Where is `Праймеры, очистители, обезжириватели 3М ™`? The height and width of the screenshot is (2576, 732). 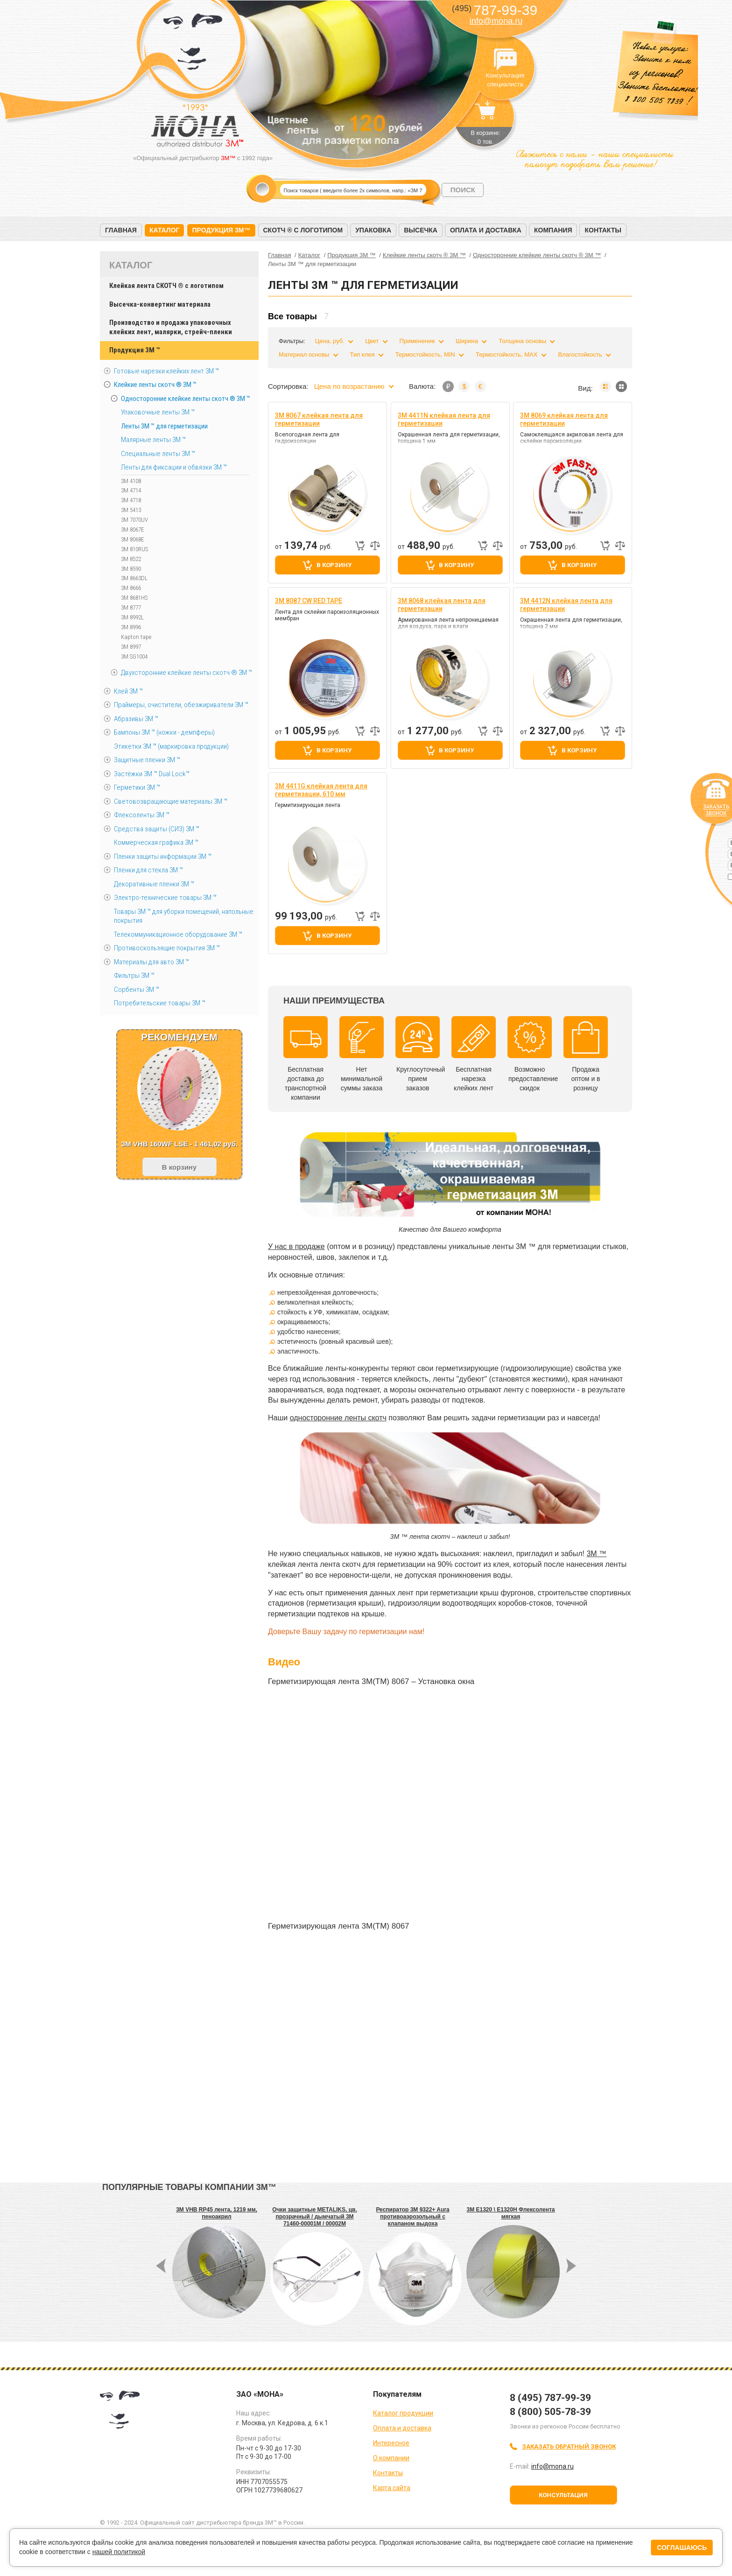 Праймеры, очистители, обезжириватели 3М ™ is located at coordinates (181, 705).